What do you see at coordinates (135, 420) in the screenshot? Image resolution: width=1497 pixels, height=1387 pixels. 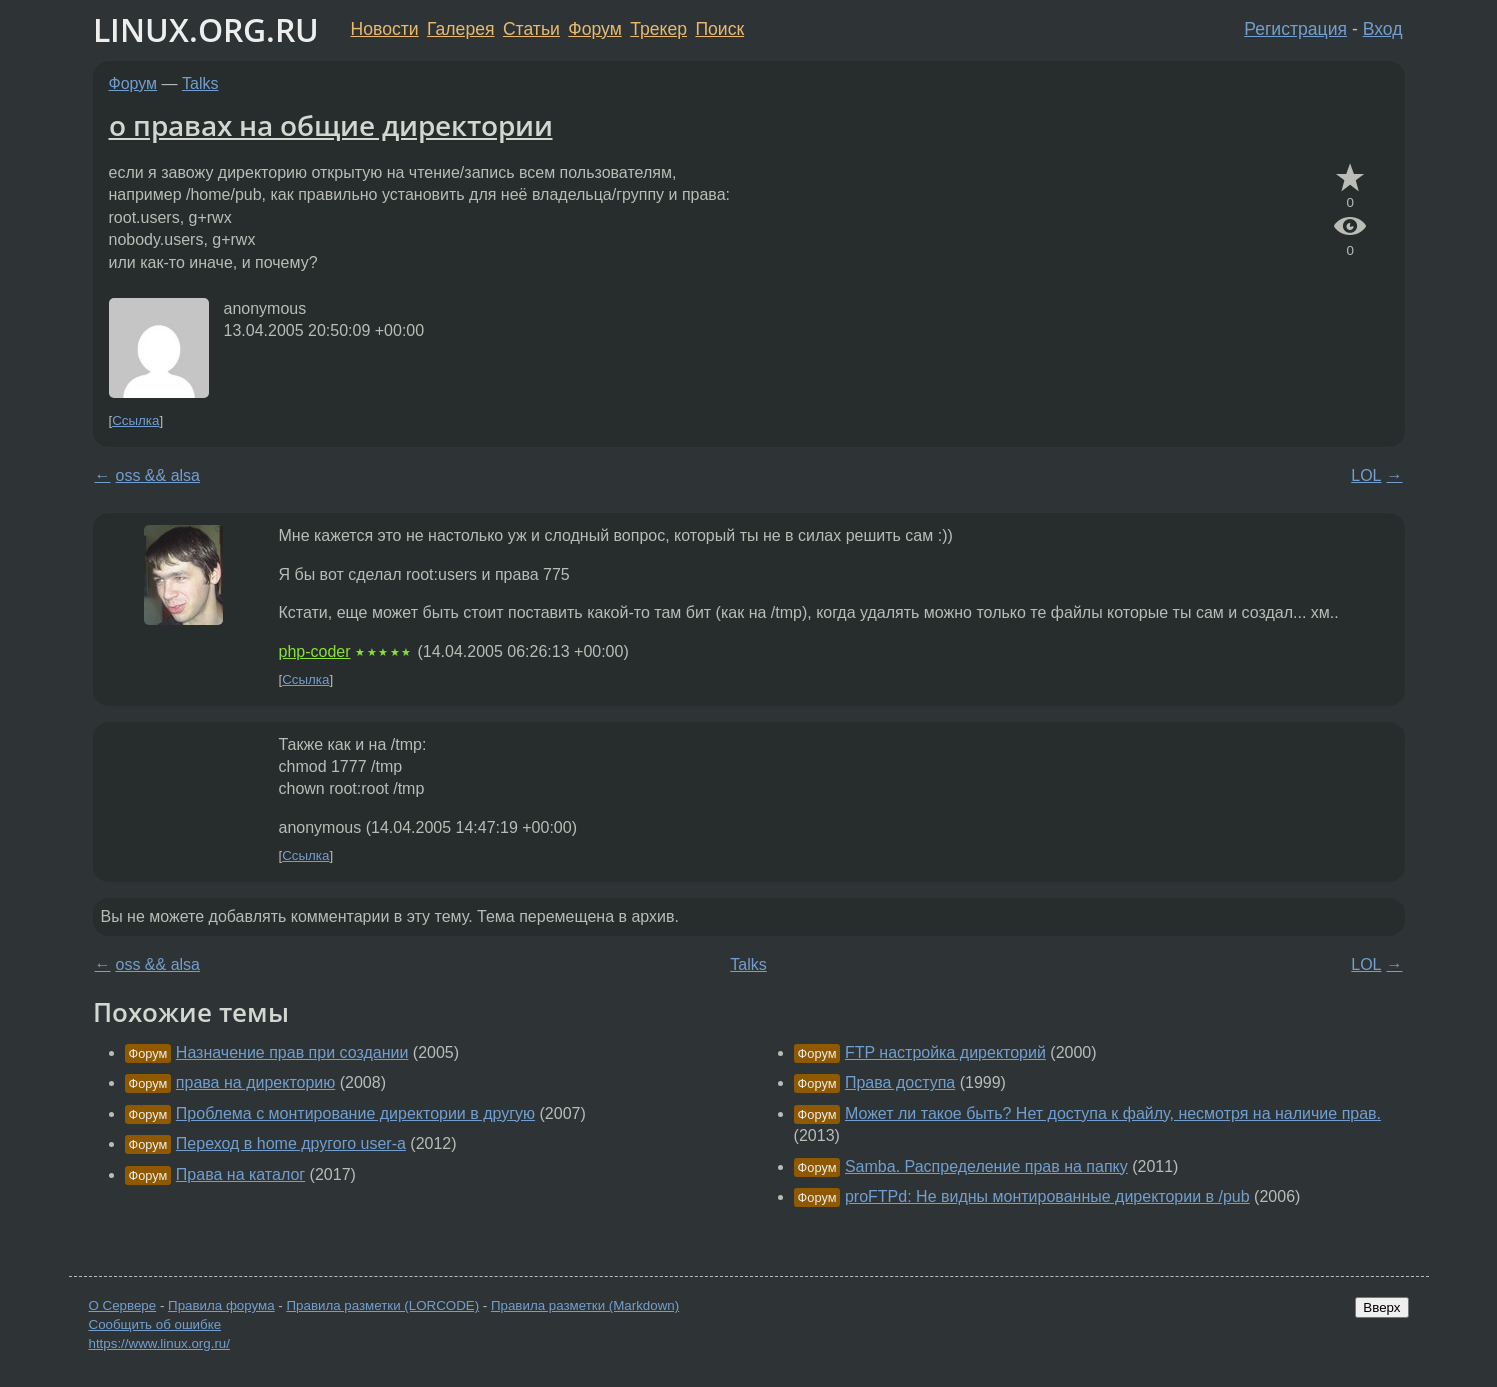 I see `Ссылка` at bounding box center [135, 420].